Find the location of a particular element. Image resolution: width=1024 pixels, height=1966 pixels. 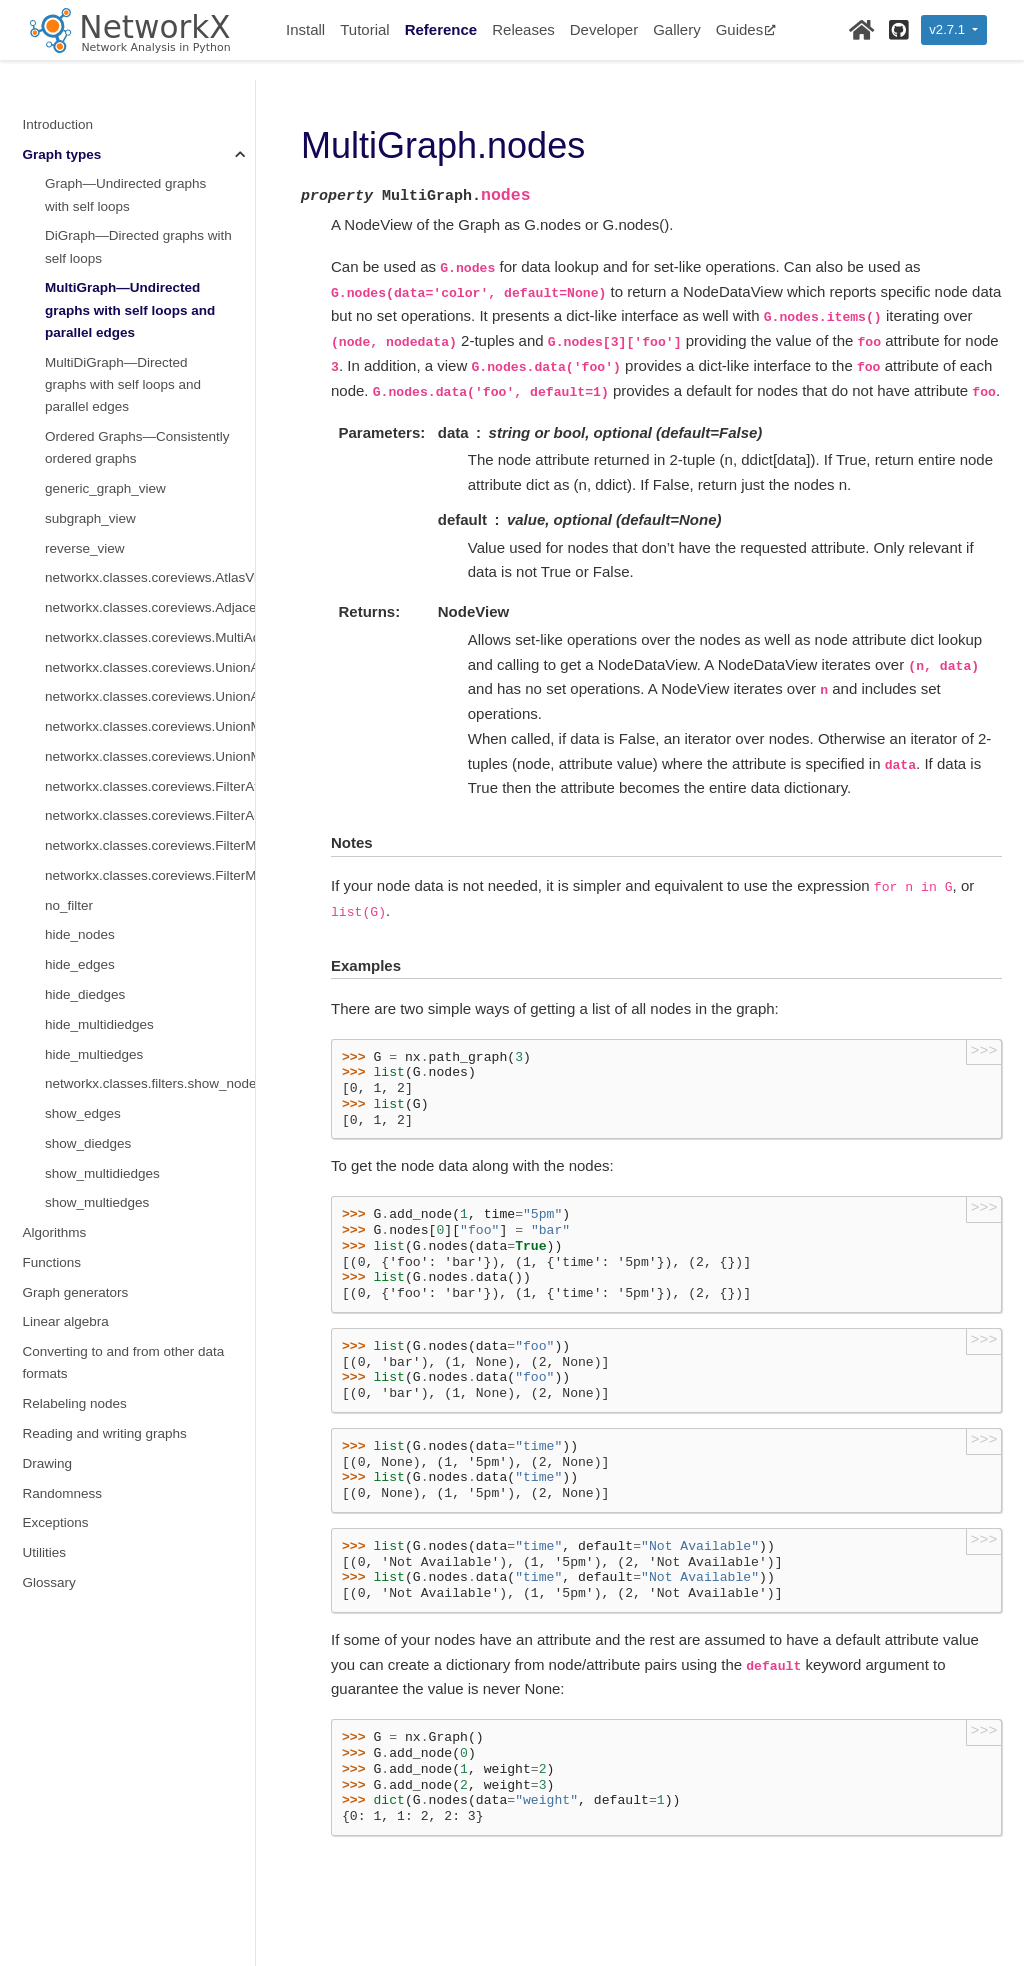

networkx.classes.coreviews.AtlasView is located at coordinates (150, 577).